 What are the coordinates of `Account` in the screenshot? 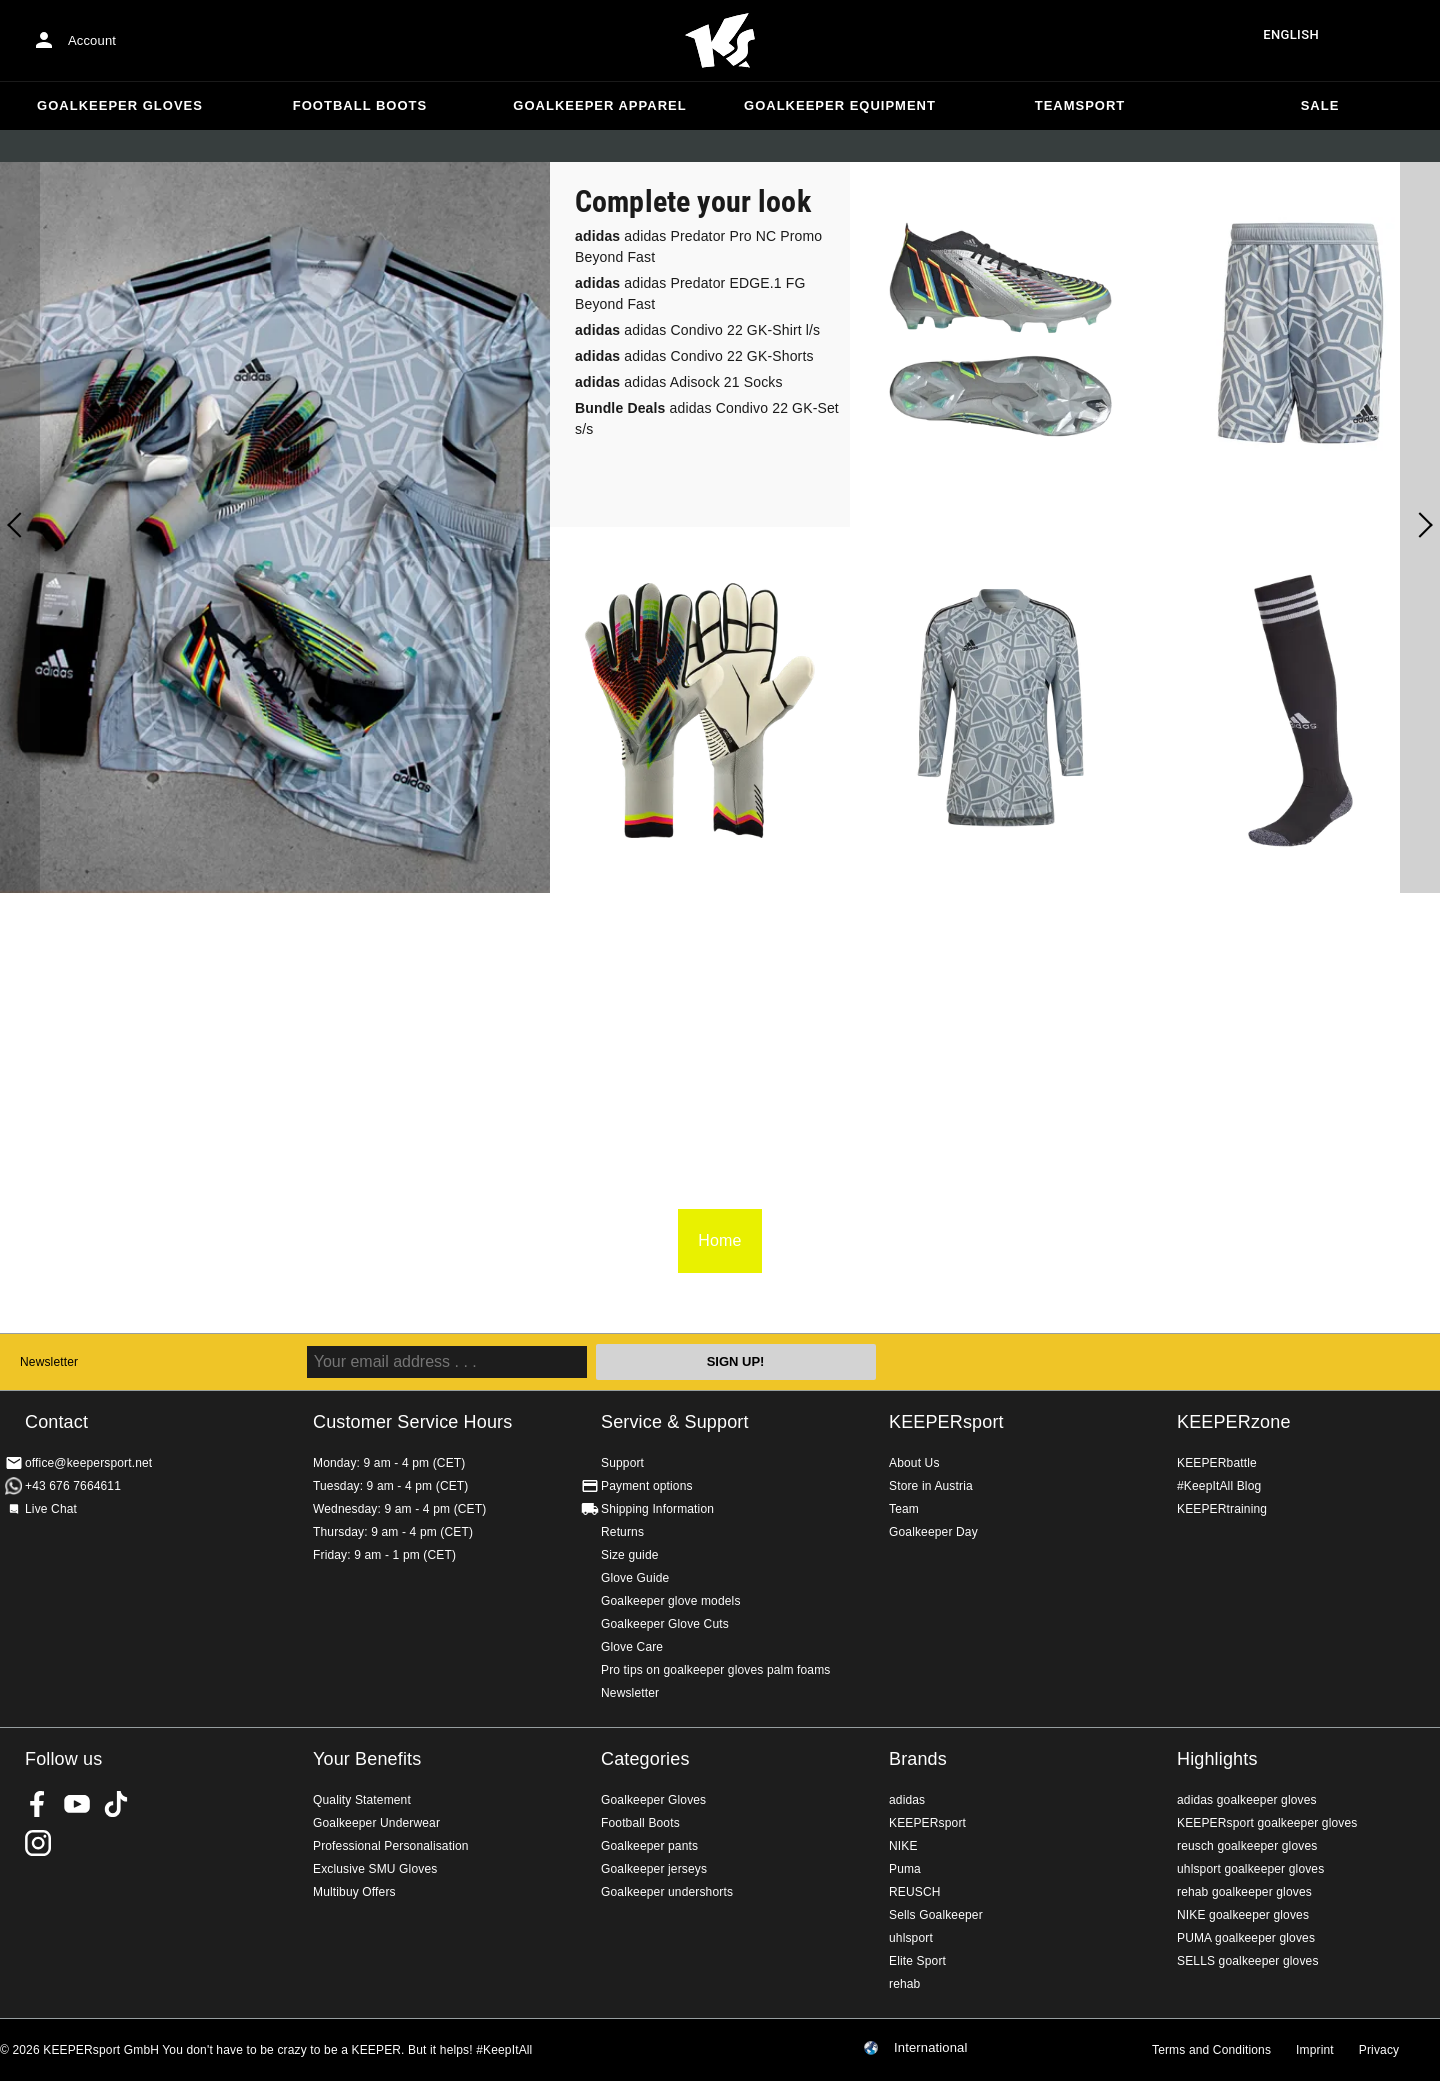 It's located at (92, 40).